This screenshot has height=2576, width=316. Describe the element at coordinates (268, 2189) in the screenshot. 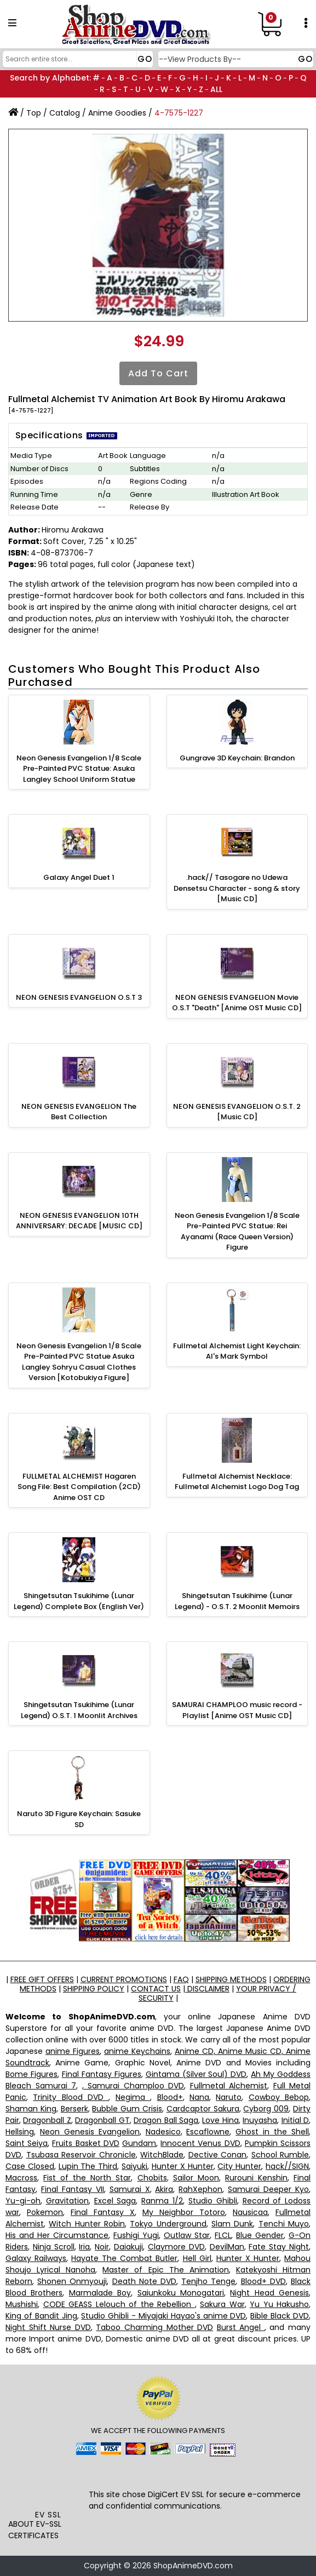

I see `Samurai Deeper Kyo` at that location.